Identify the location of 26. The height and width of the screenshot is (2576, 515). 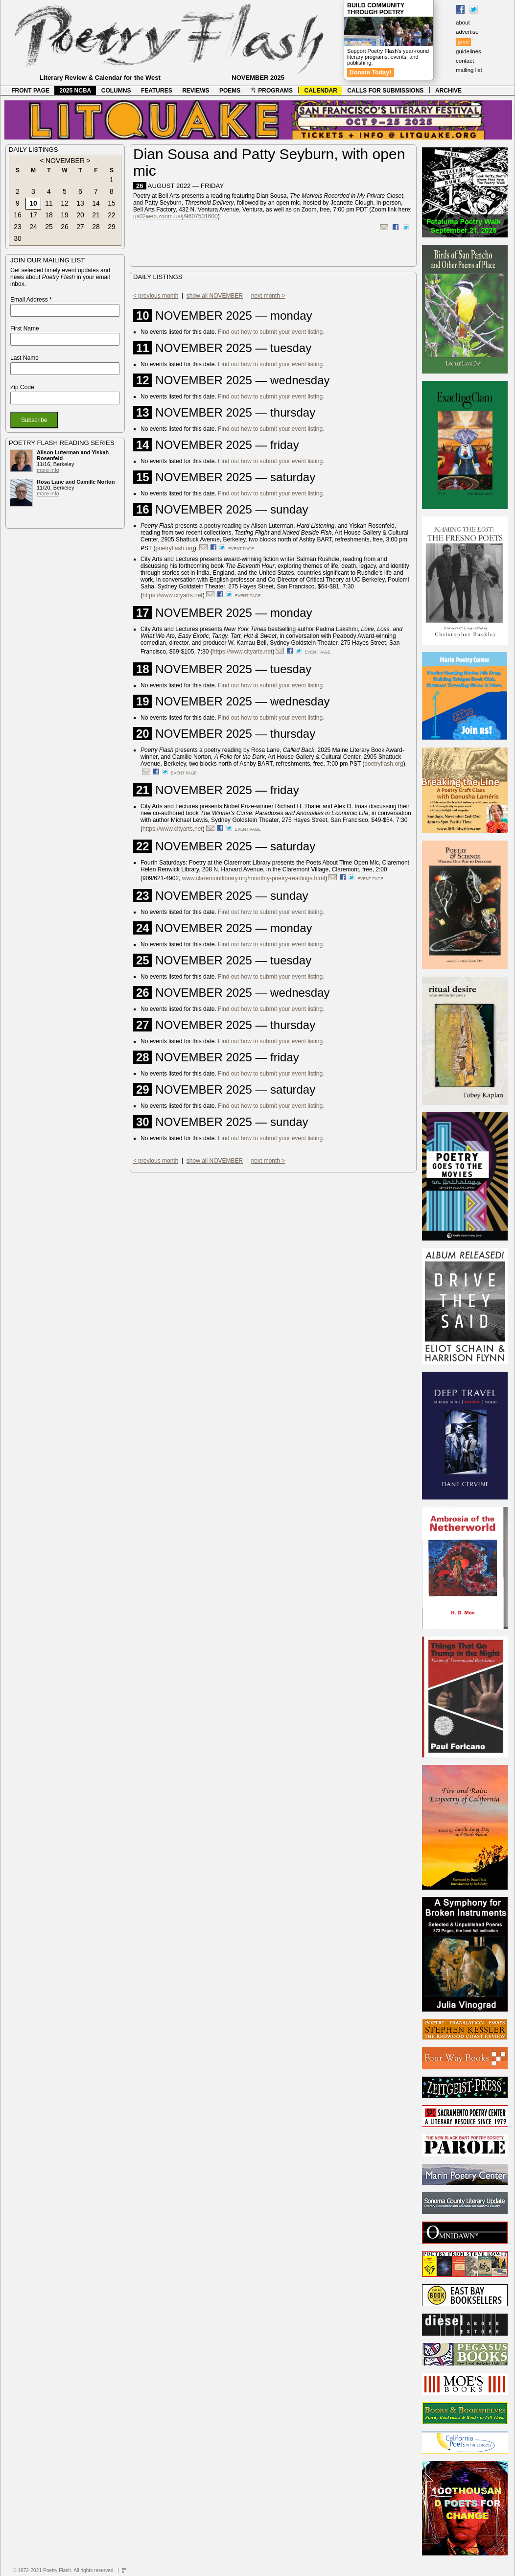
(65, 227).